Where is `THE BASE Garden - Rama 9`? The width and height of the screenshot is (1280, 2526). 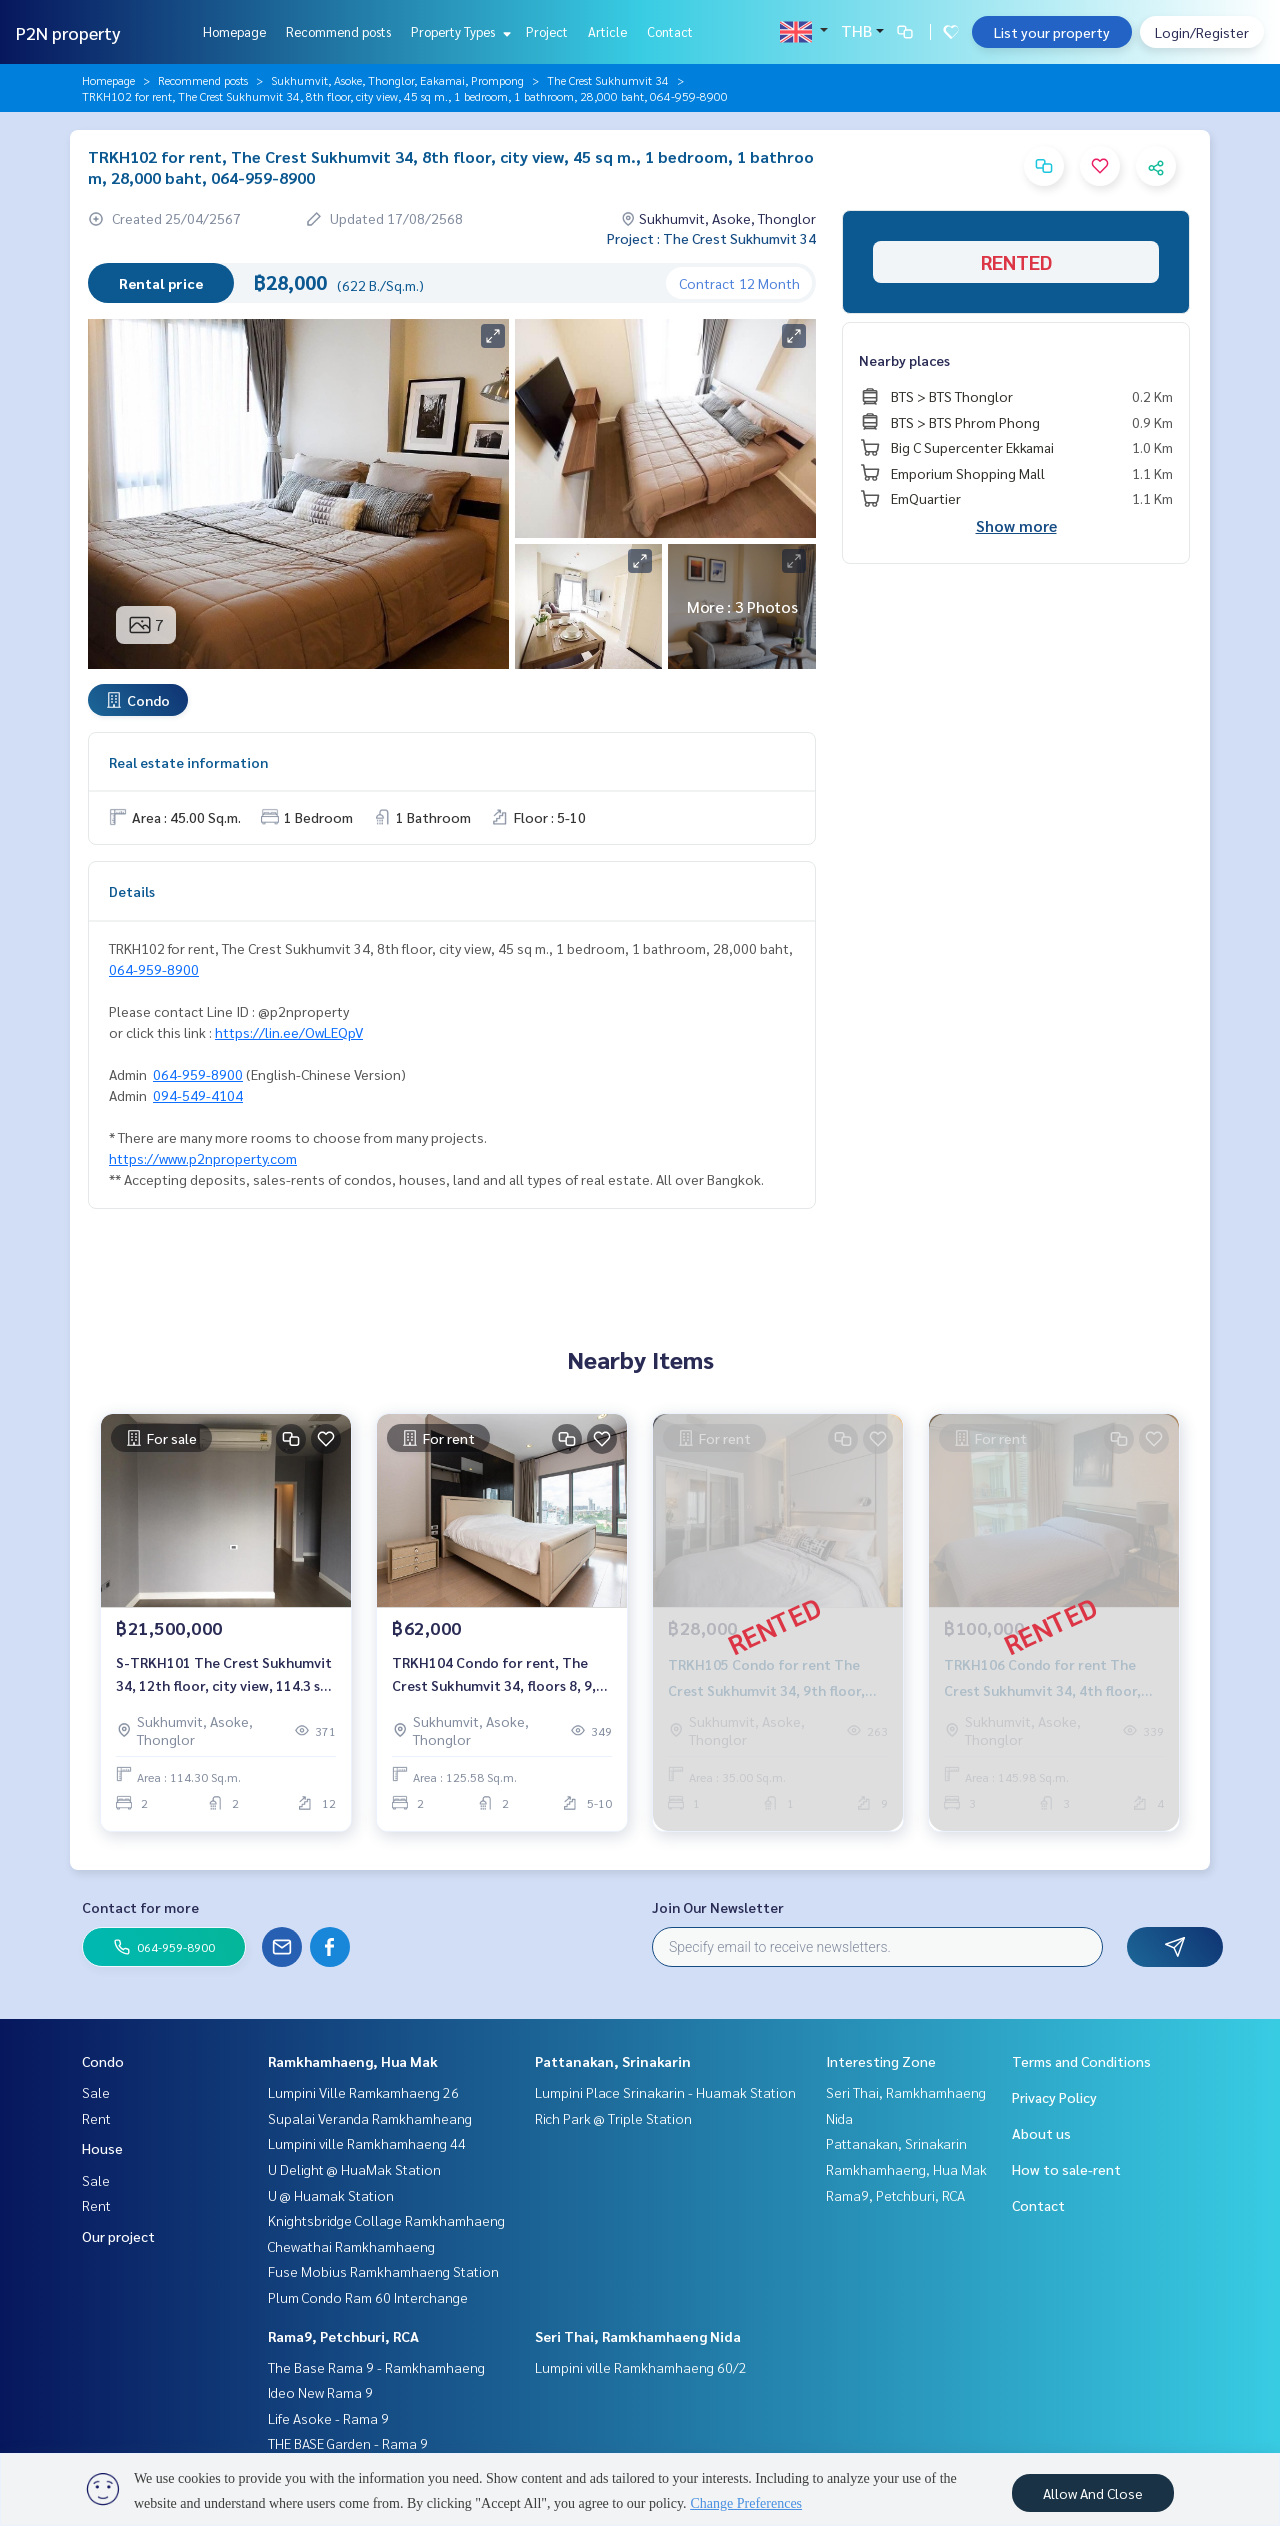 THE BASE Garden - Rama 9 is located at coordinates (348, 2443).